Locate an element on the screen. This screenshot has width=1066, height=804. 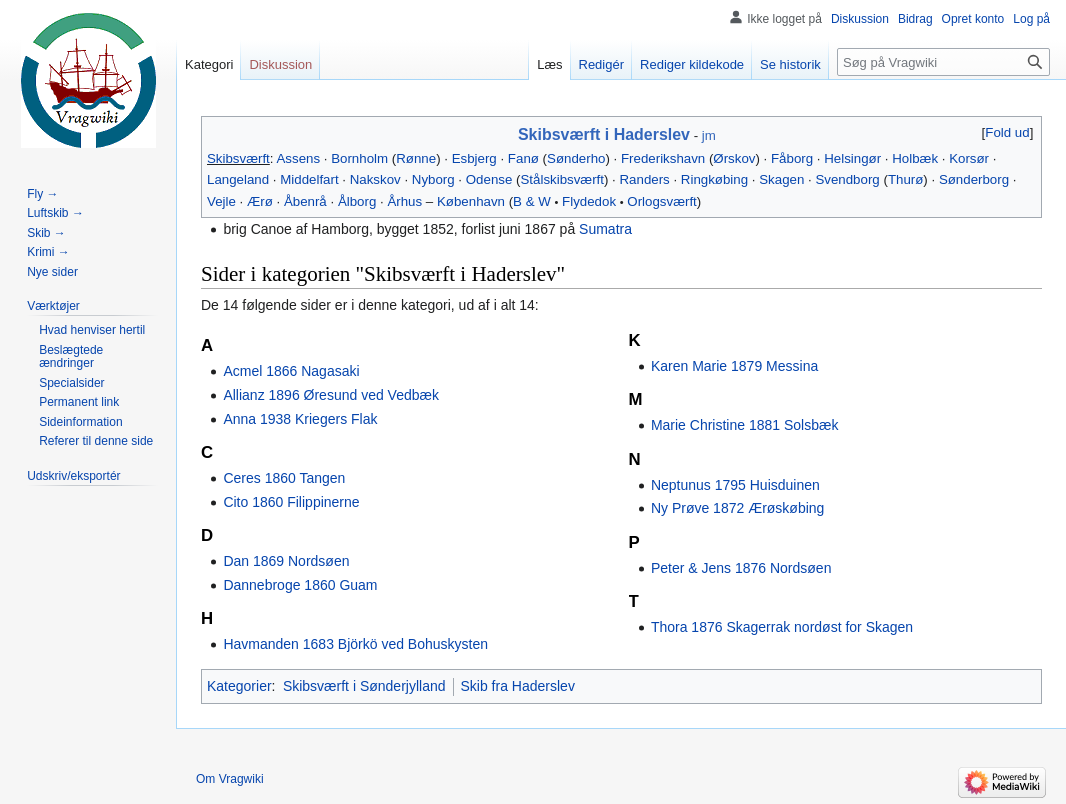
Skibsværft i Sønderjylland is located at coordinates (364, 686).